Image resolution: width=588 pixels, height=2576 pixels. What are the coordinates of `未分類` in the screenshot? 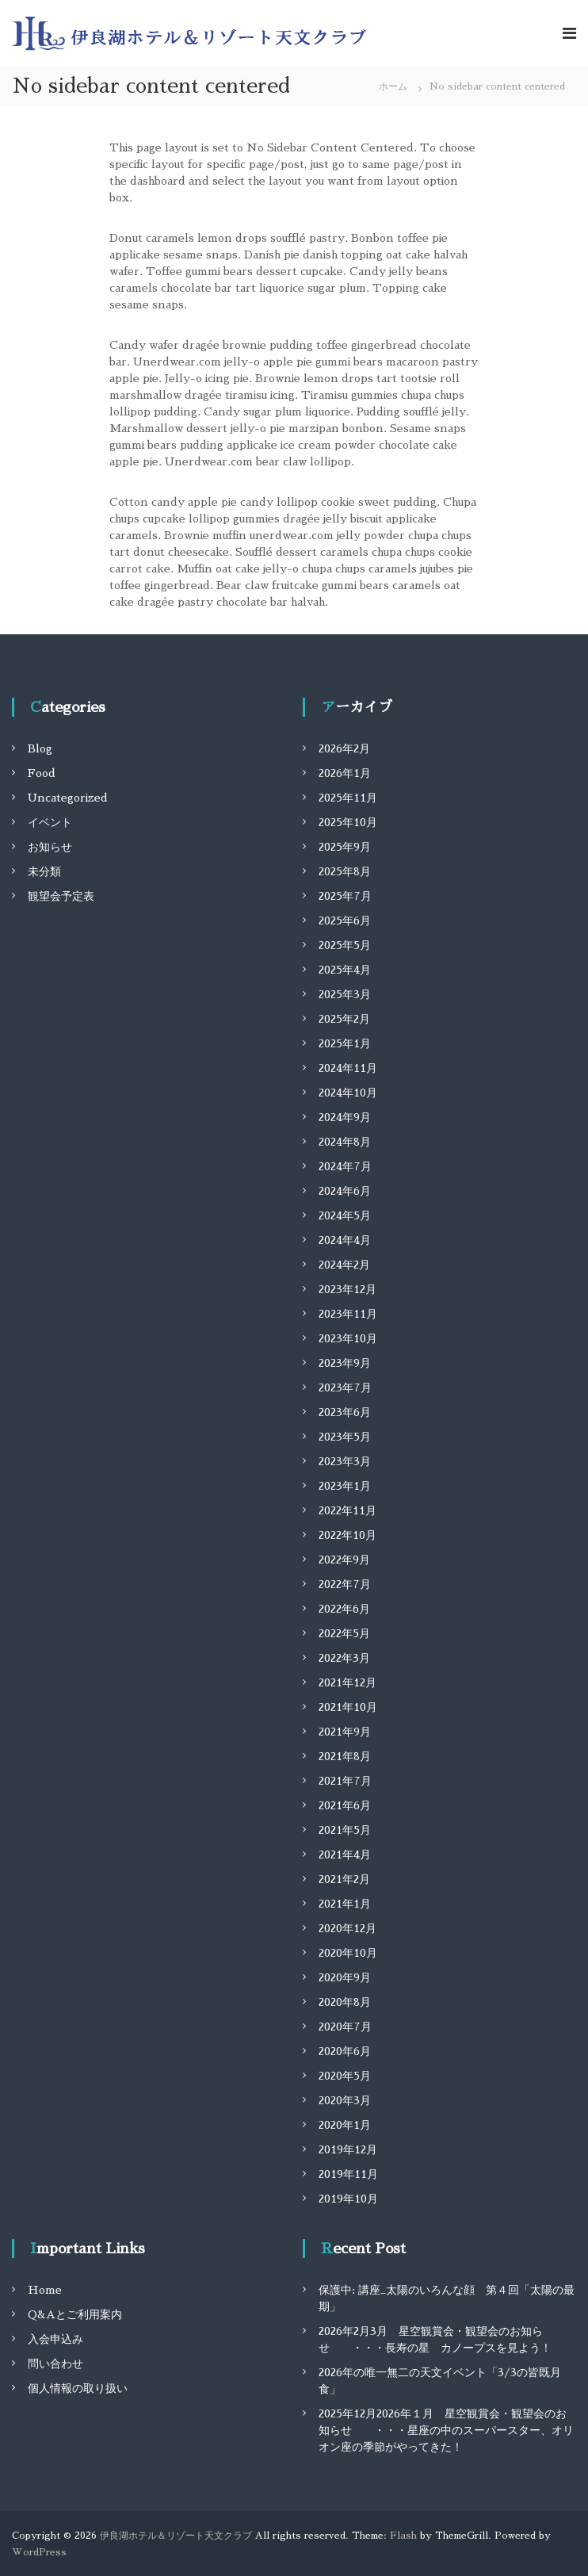 It's located at (44, 871).